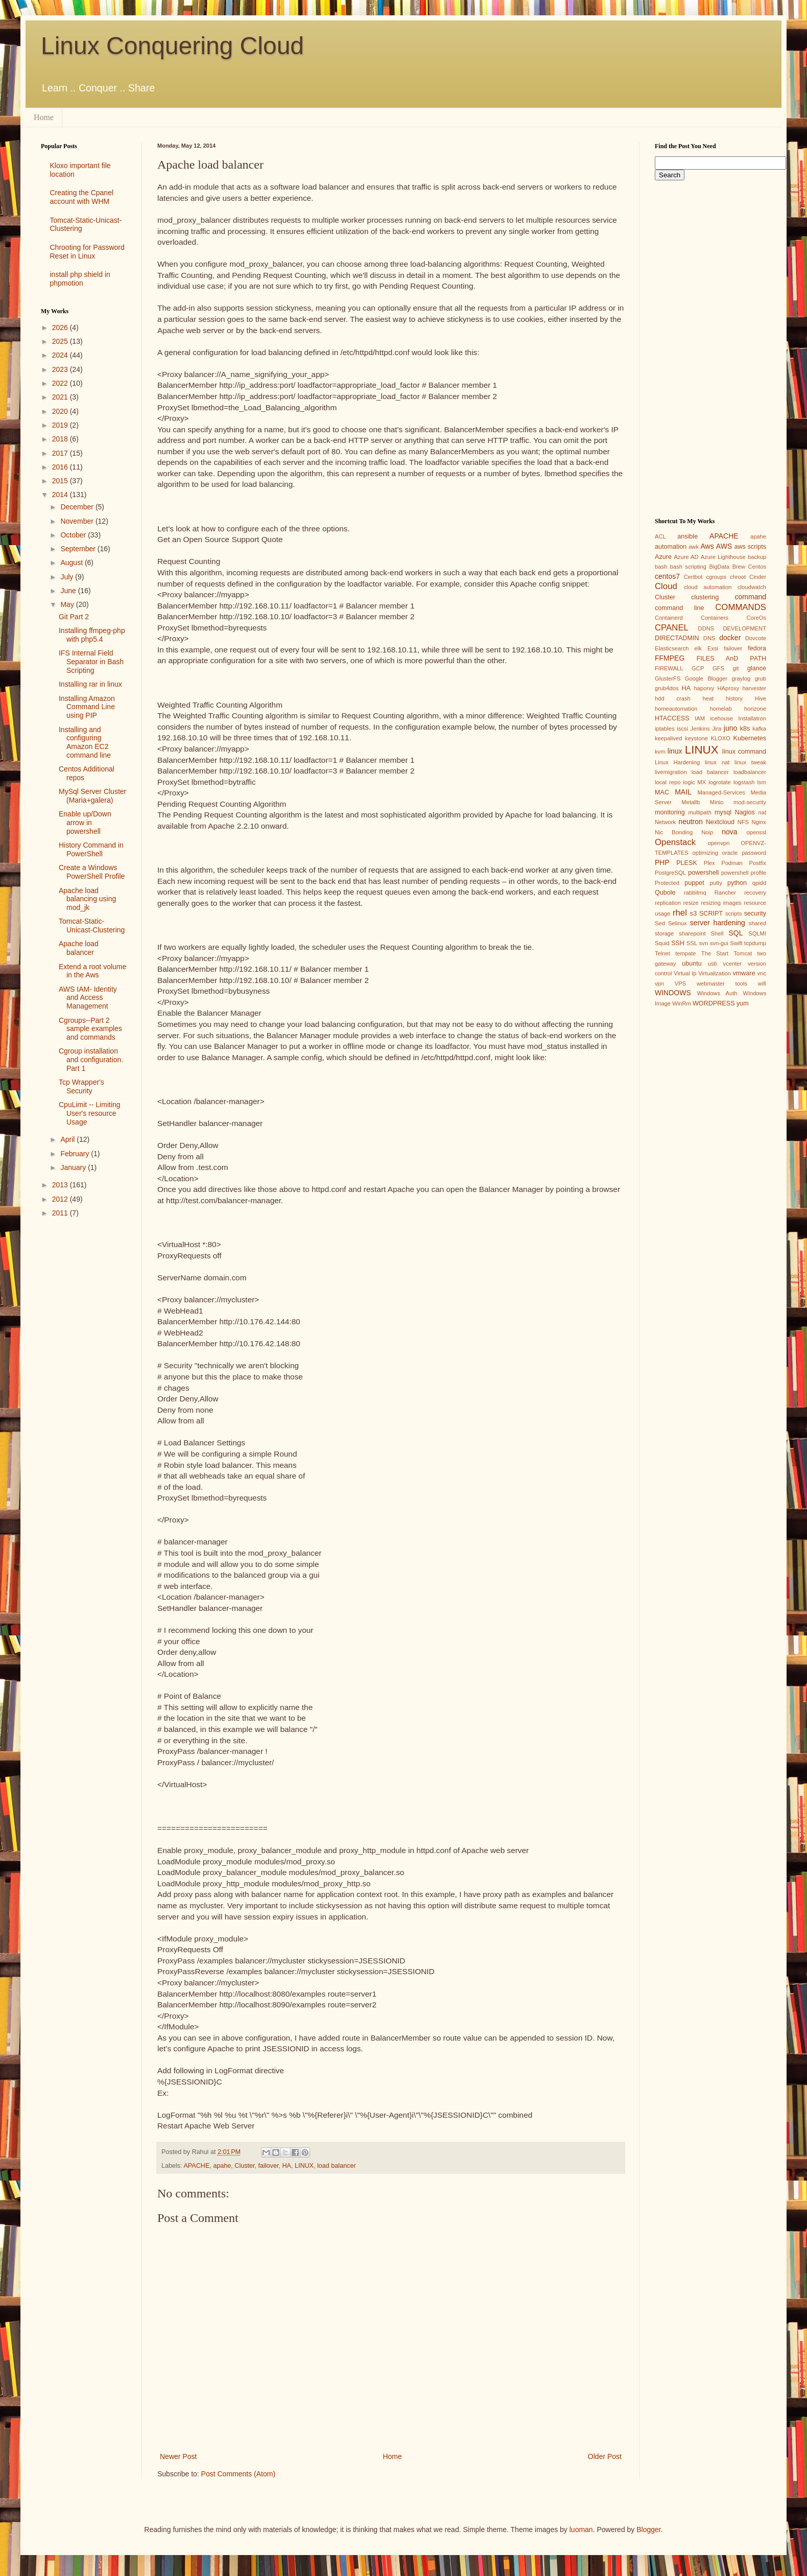 This screenshot has width=807, height=2576. What do you see at coordinates (699, 812) in the screenshot?
I see `multipath` at bounding box center [699, 812].